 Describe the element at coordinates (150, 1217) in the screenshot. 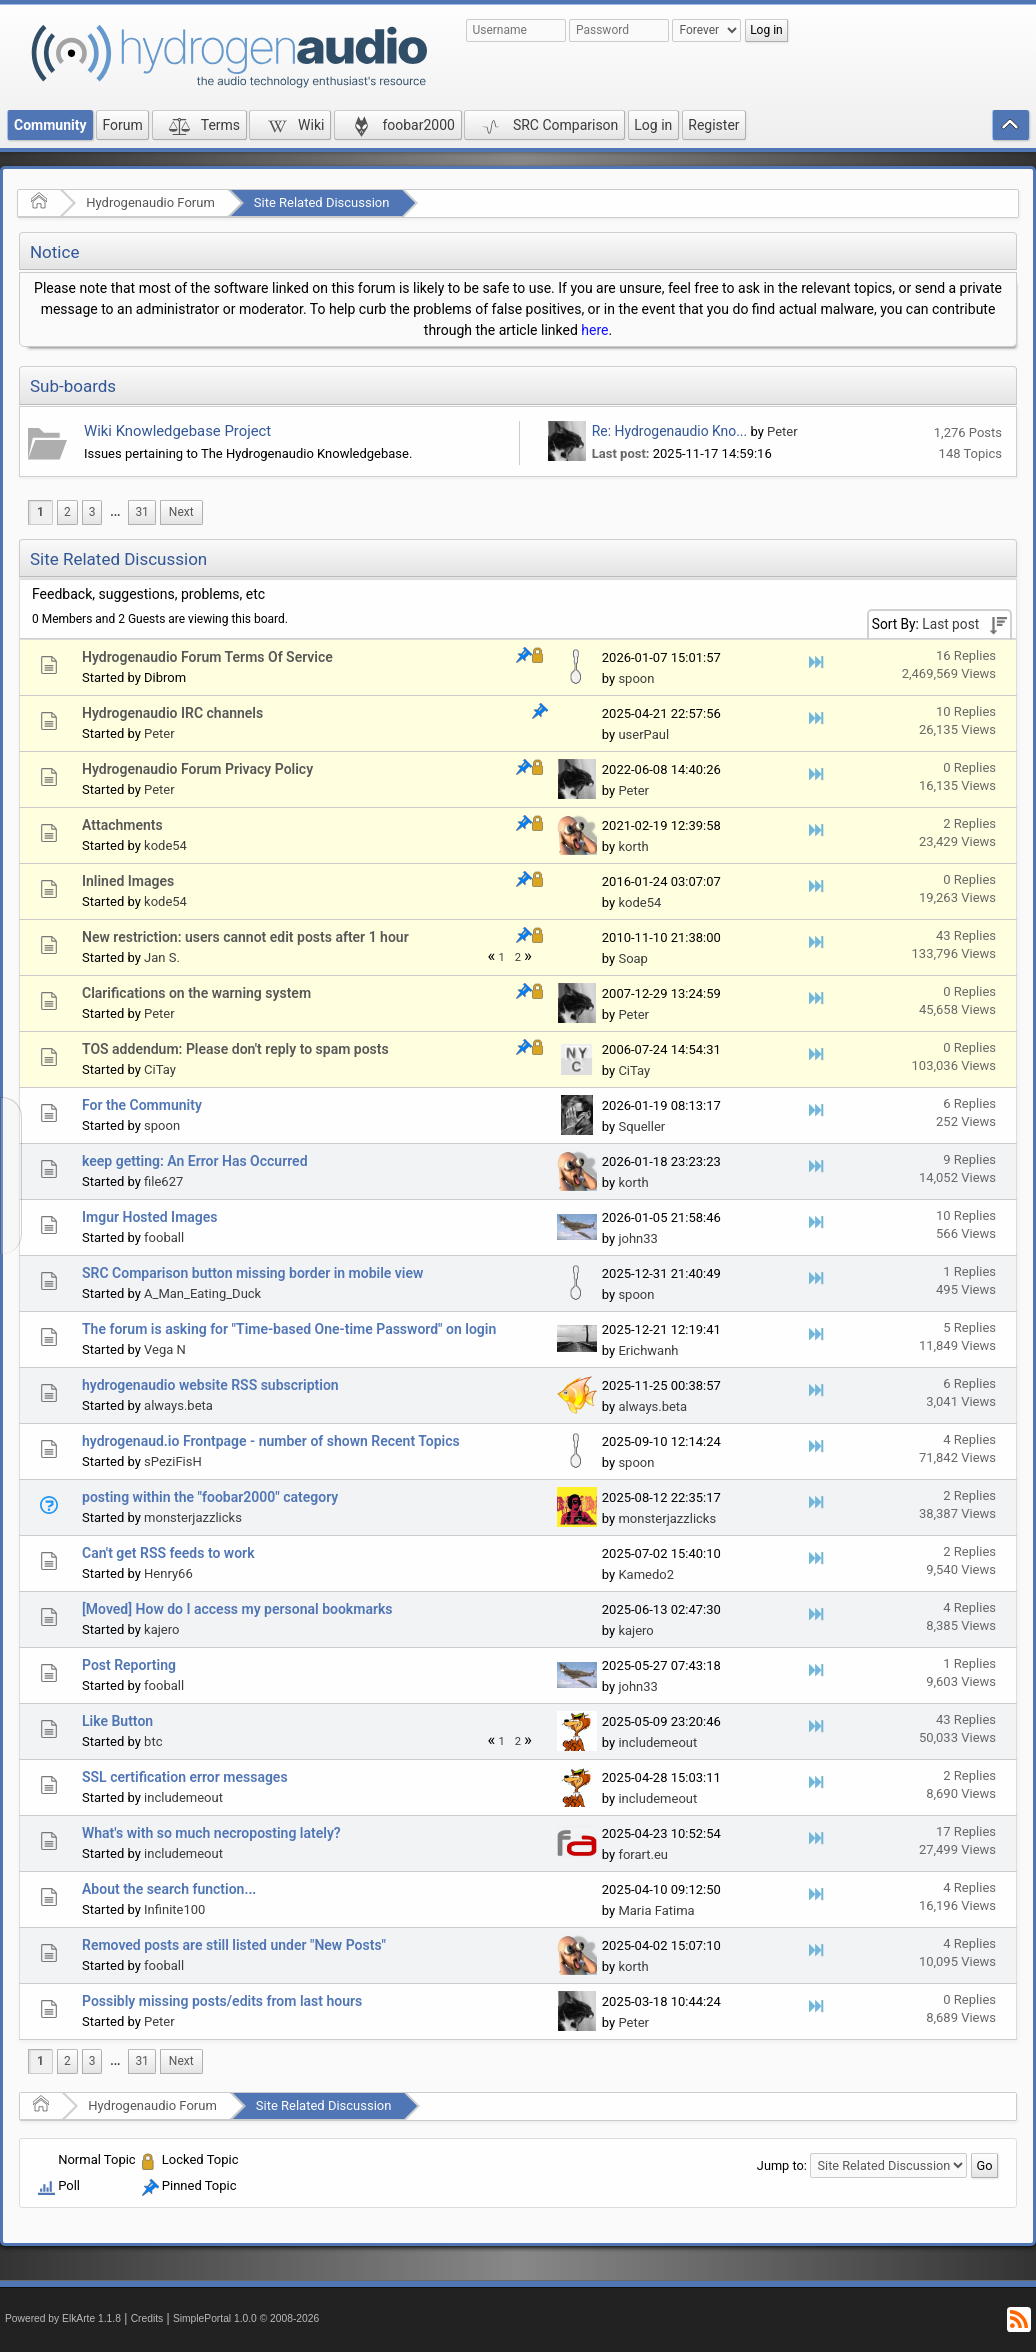

I see `Imgur Hosted Images` at that location.